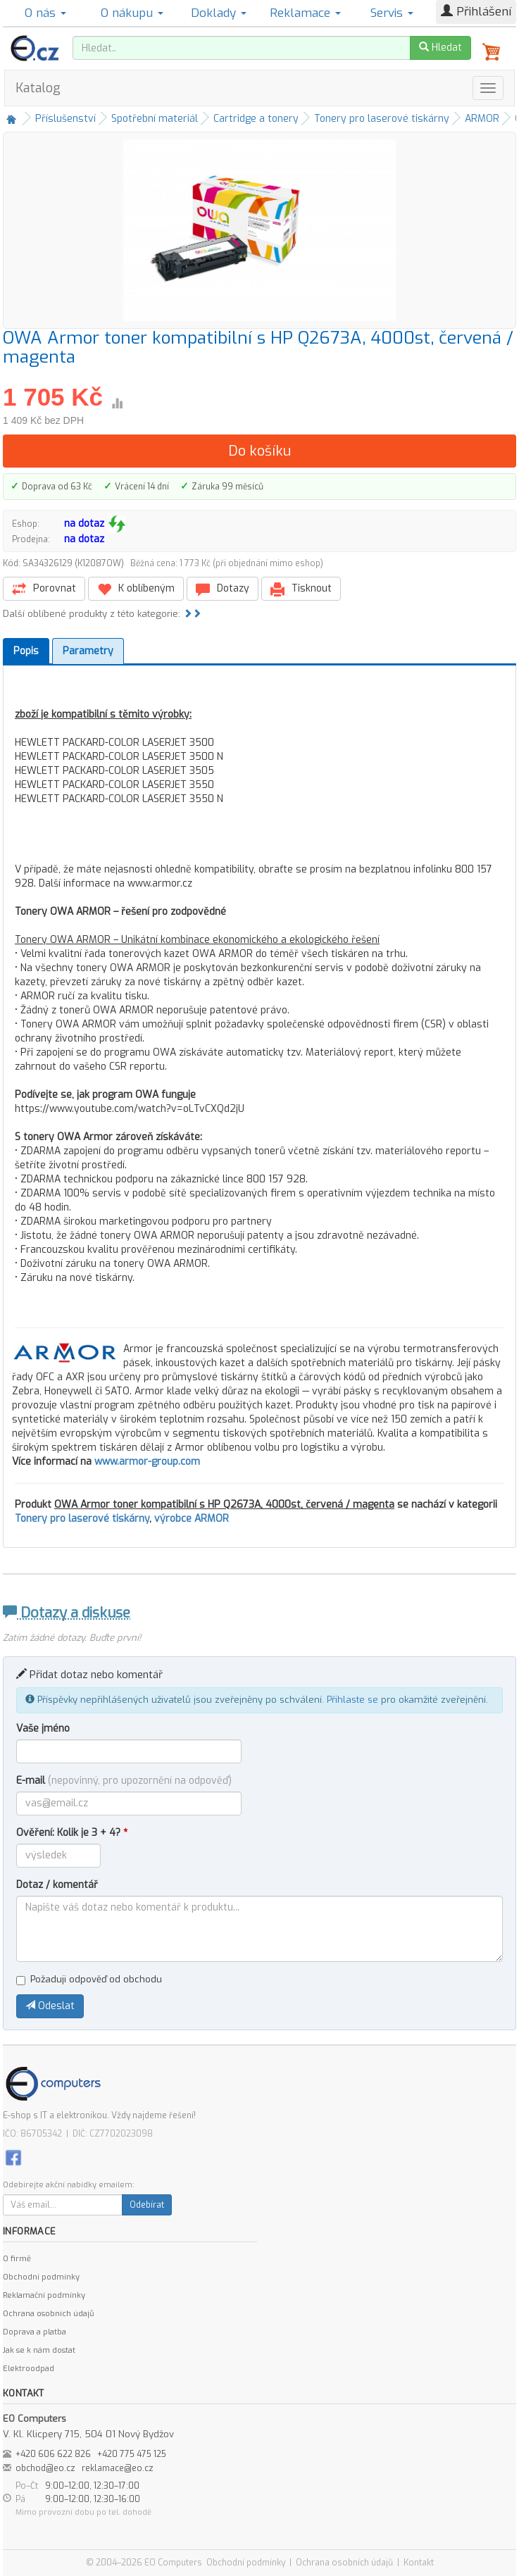  Describe the element at coordinates (34, 2332) in the screenshot. I see `Doprava a platba` at that location.